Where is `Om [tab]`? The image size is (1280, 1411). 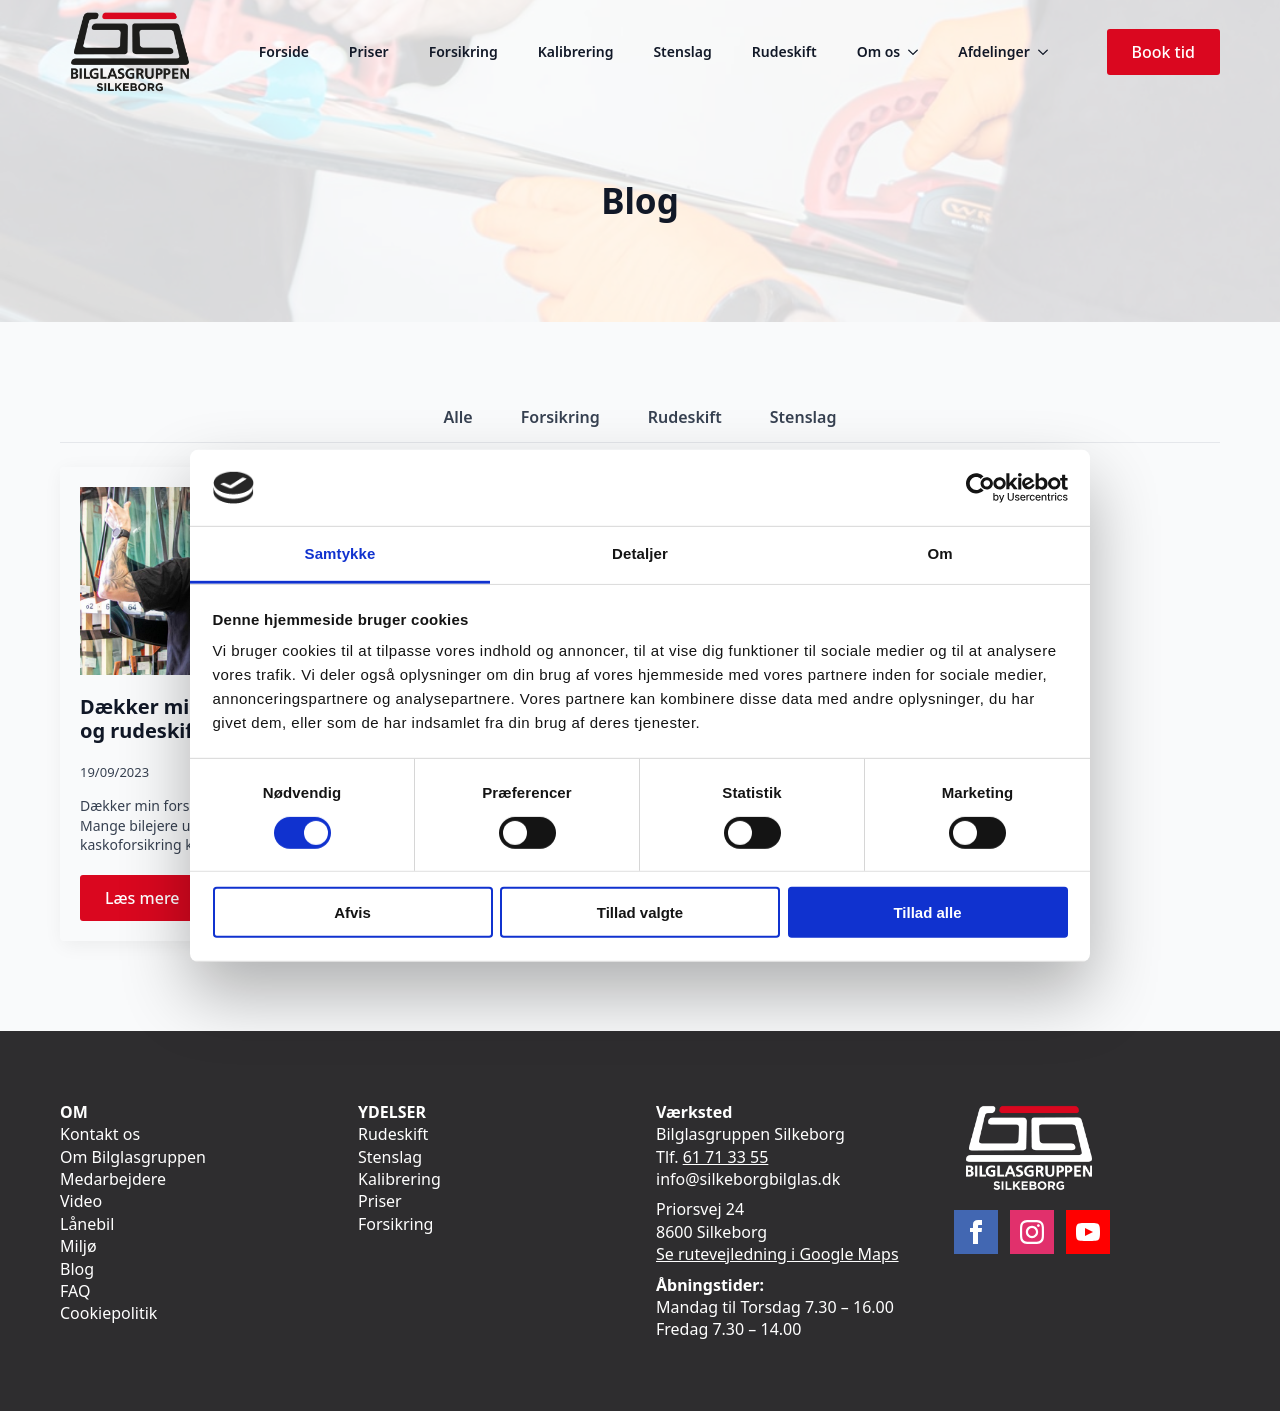
Om [tab] is located at coordinates (939, 553).